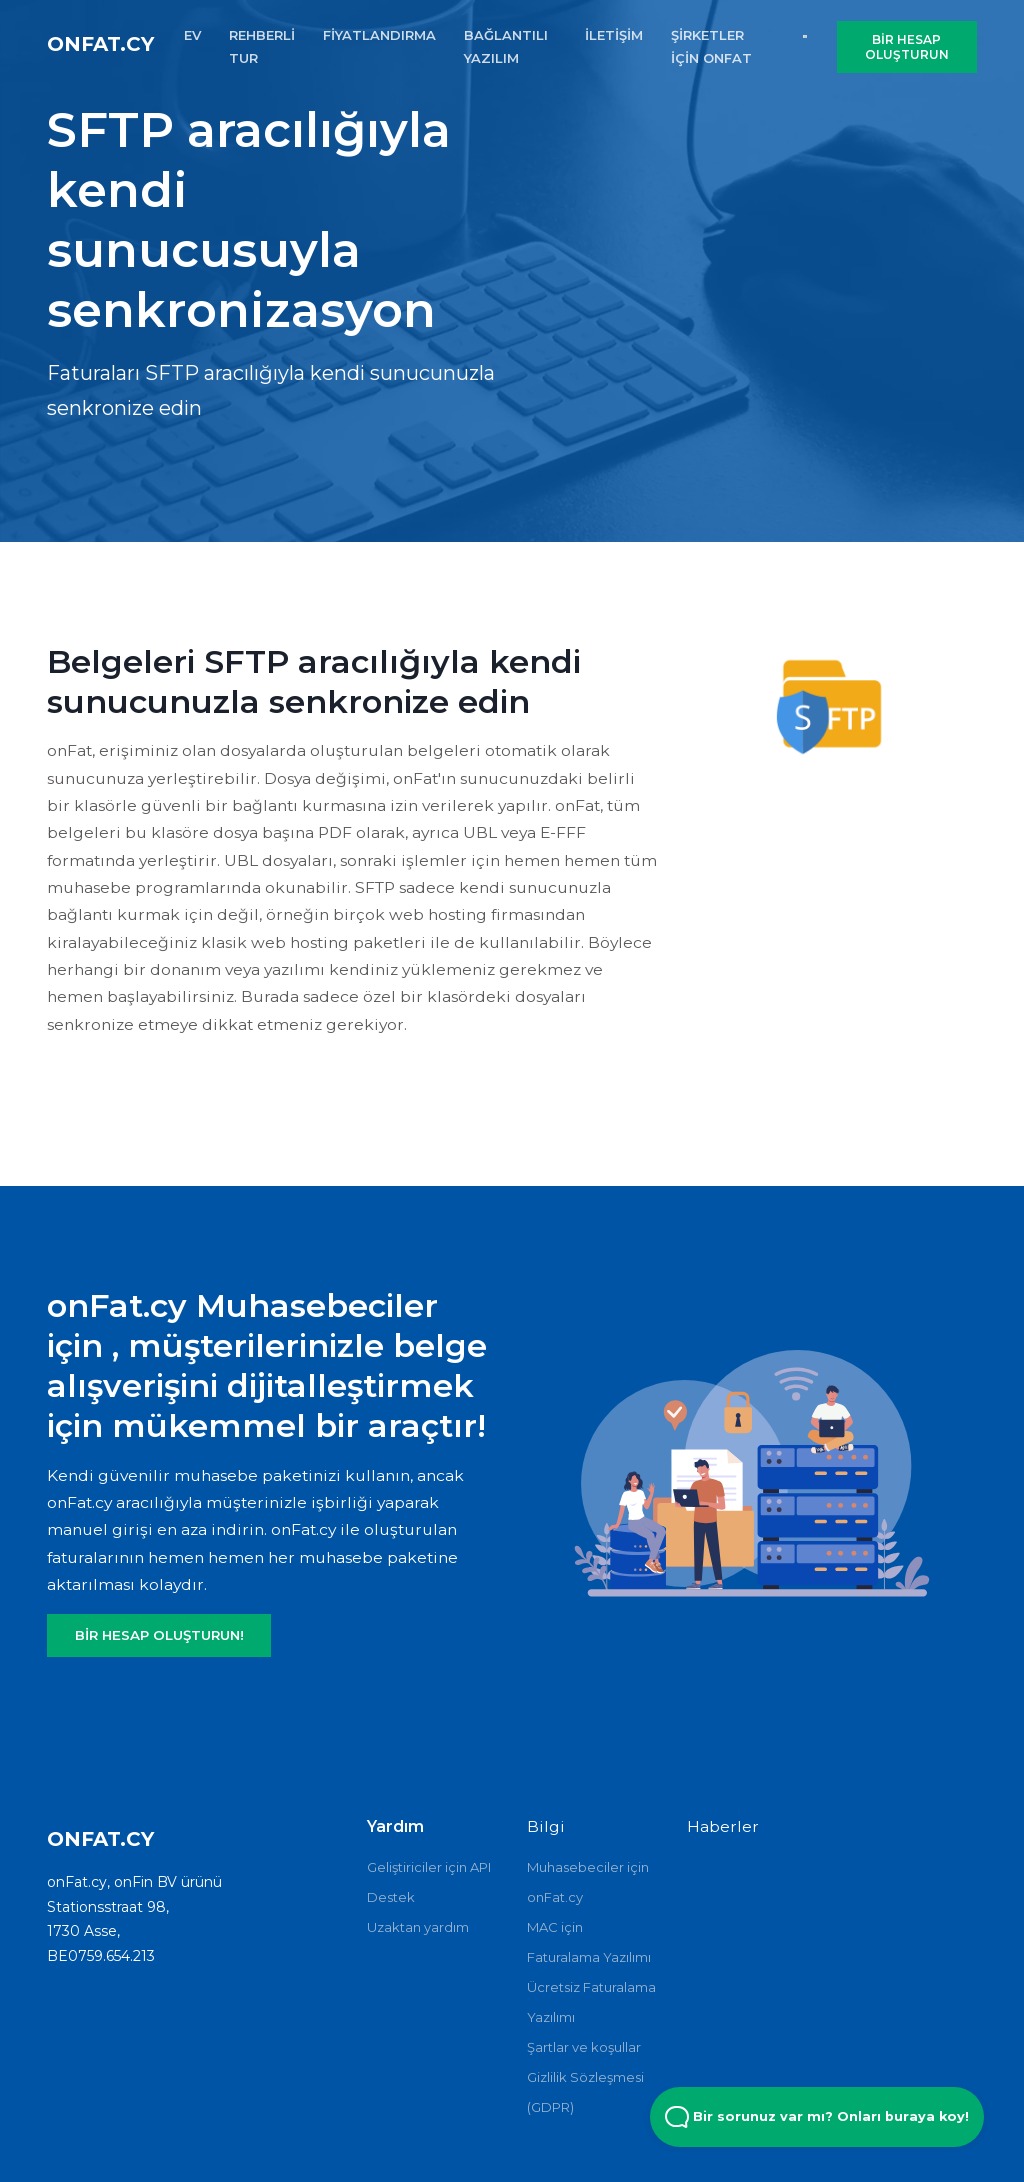 The width and height of the screenshot is (1024, 2182). What do you see at coordinates (506, 46) in the screenshot?
I see `BAĞLANTILI YAZILIM` at bounding box center [506, 46].